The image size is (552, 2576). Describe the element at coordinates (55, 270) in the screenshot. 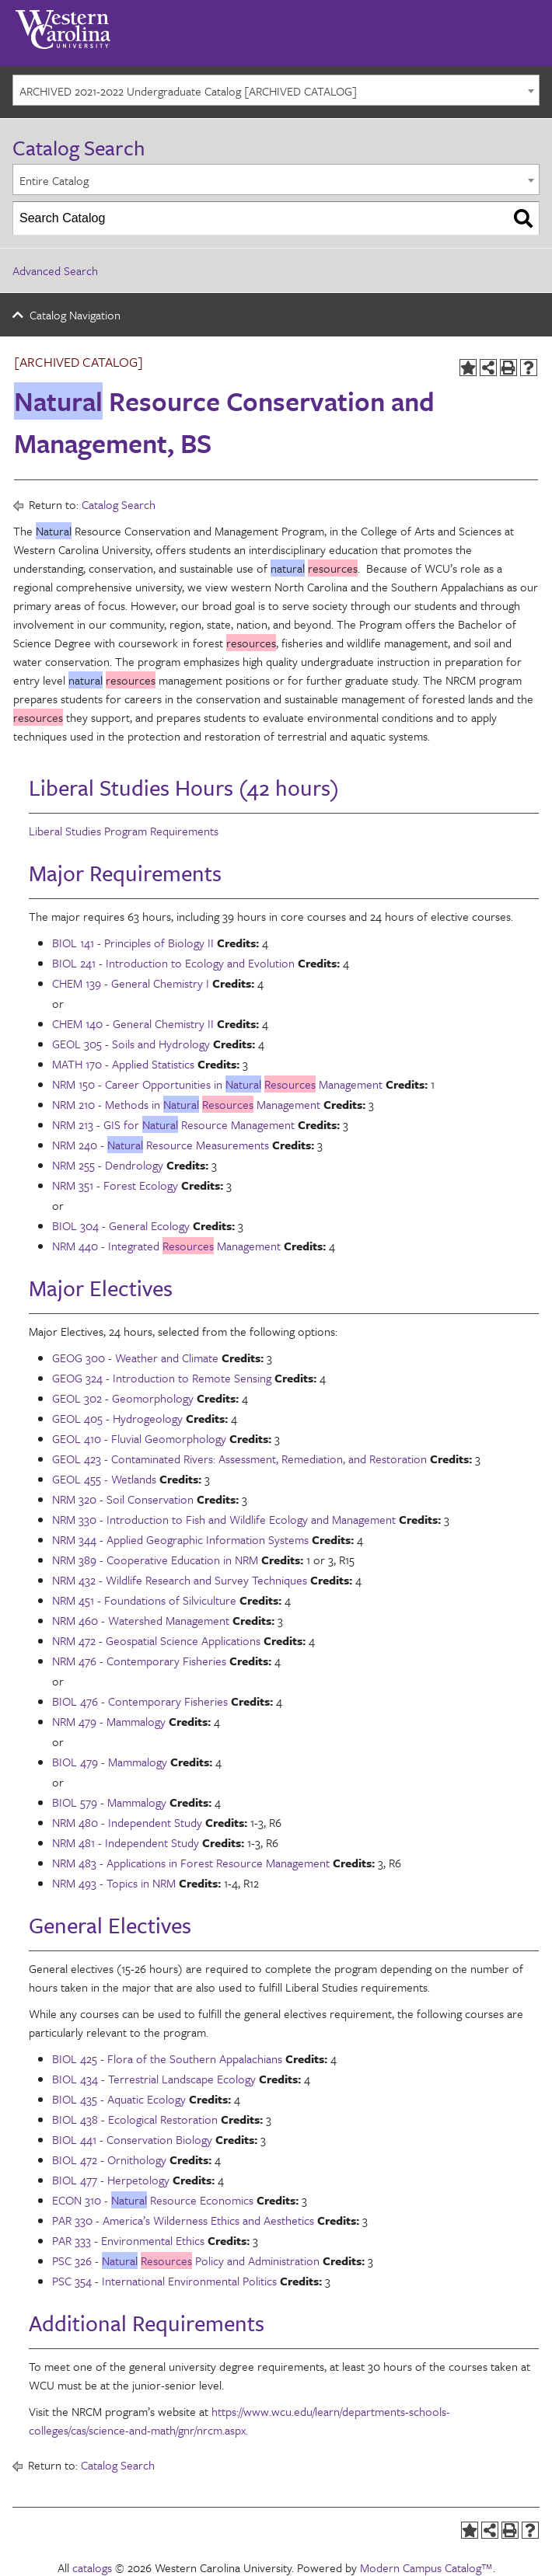

I see `Advanced Search` at that location.